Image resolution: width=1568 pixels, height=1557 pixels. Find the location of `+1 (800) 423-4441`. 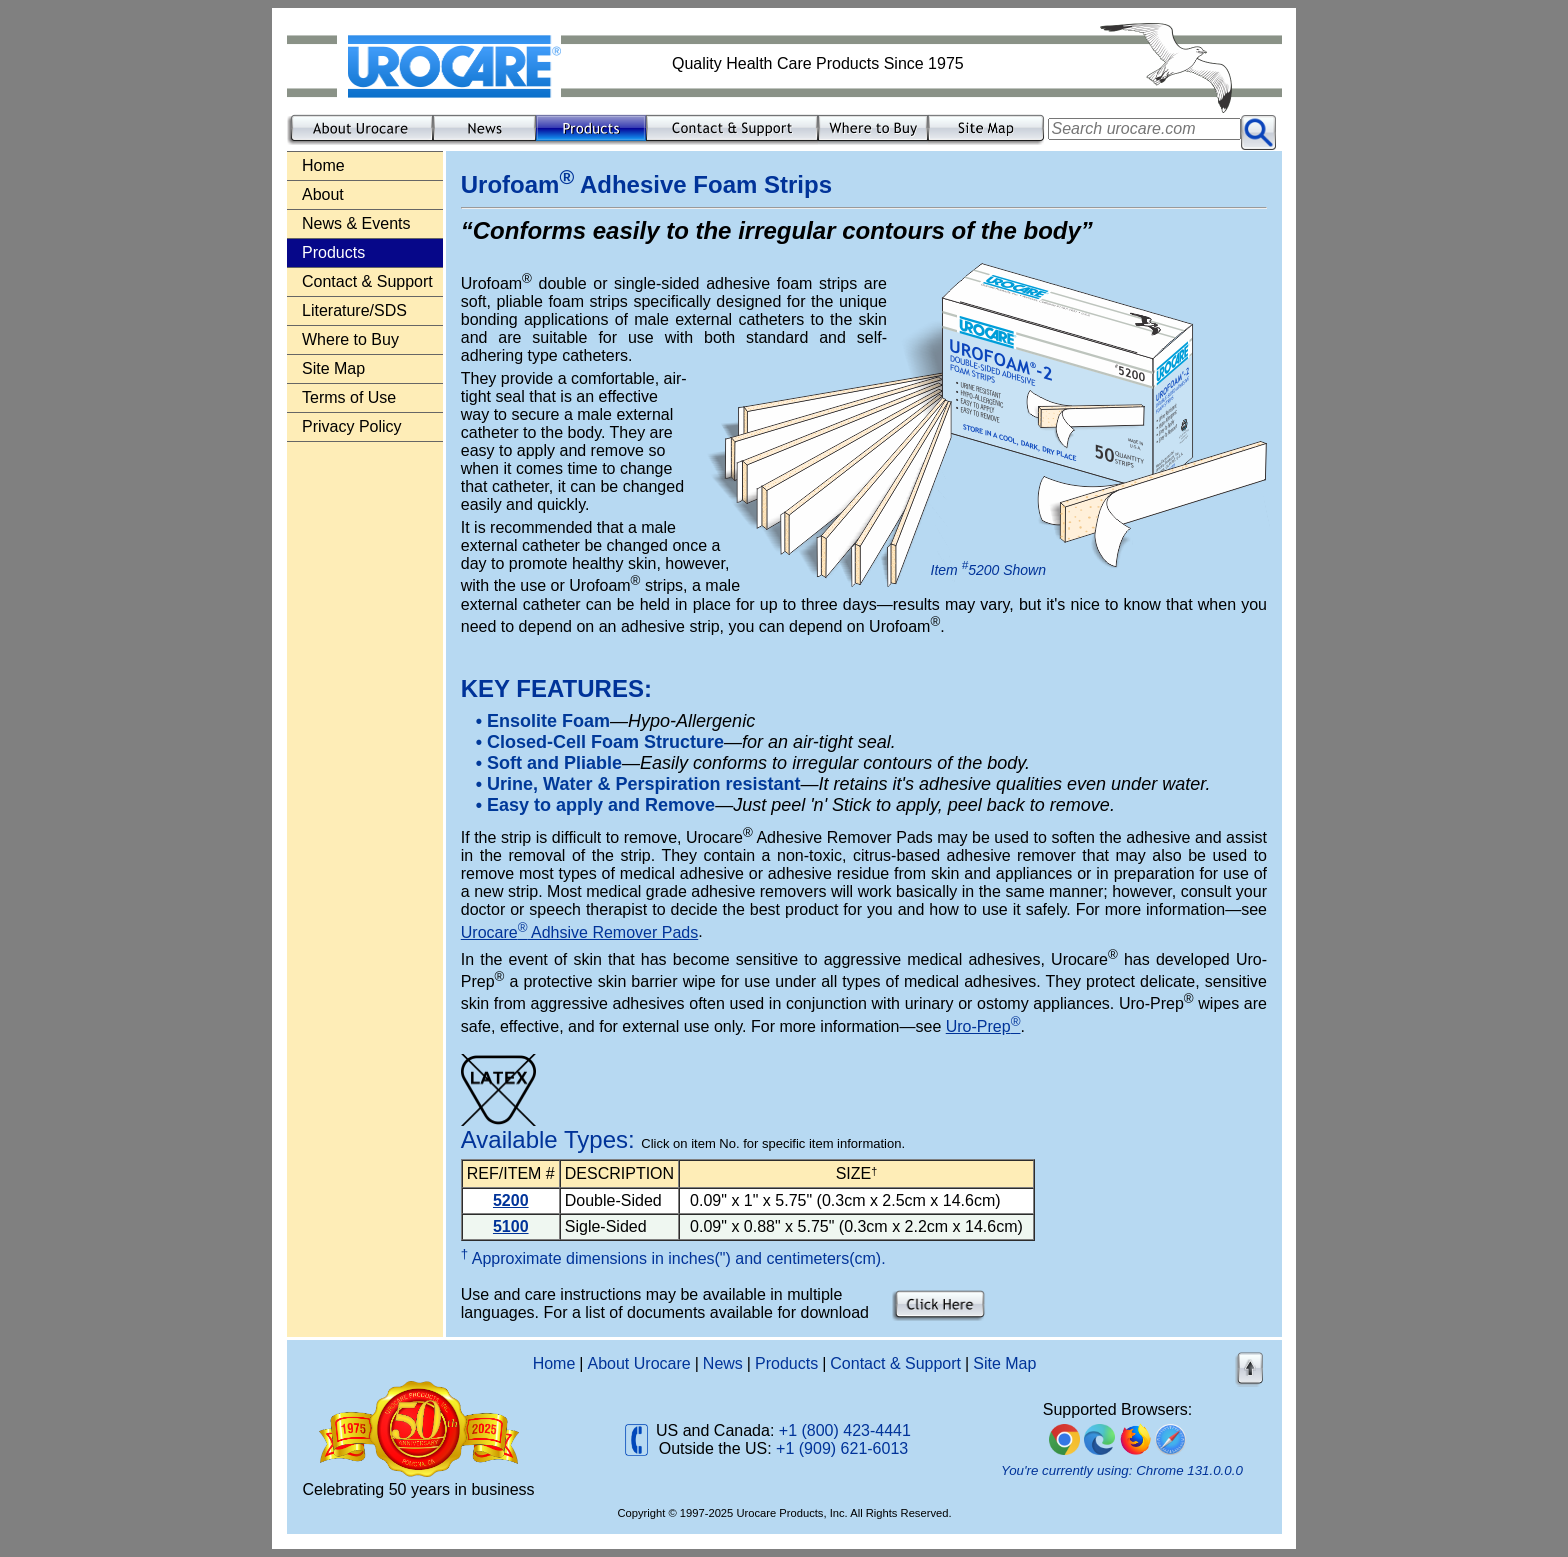

+1 (800) 423-4441 is located at coordinates (845, 1430).